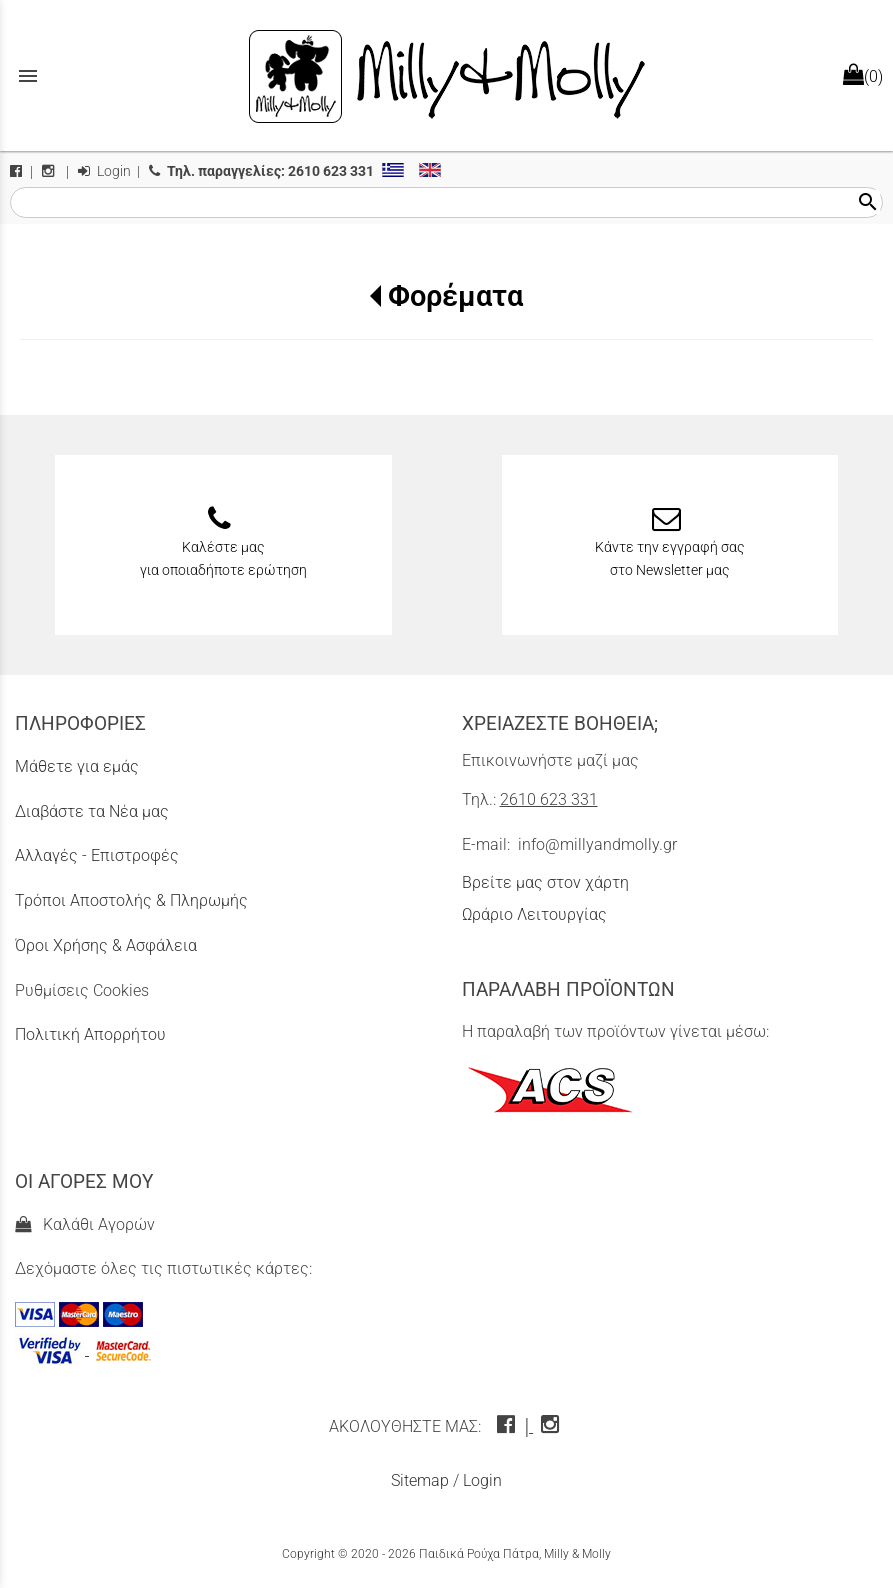 The width and height of the screenshot is (893, 1588). Describe the element at coordinates (82, 990) in the screenshot. I see `Ρυθμίσεις Cookies` at that location.